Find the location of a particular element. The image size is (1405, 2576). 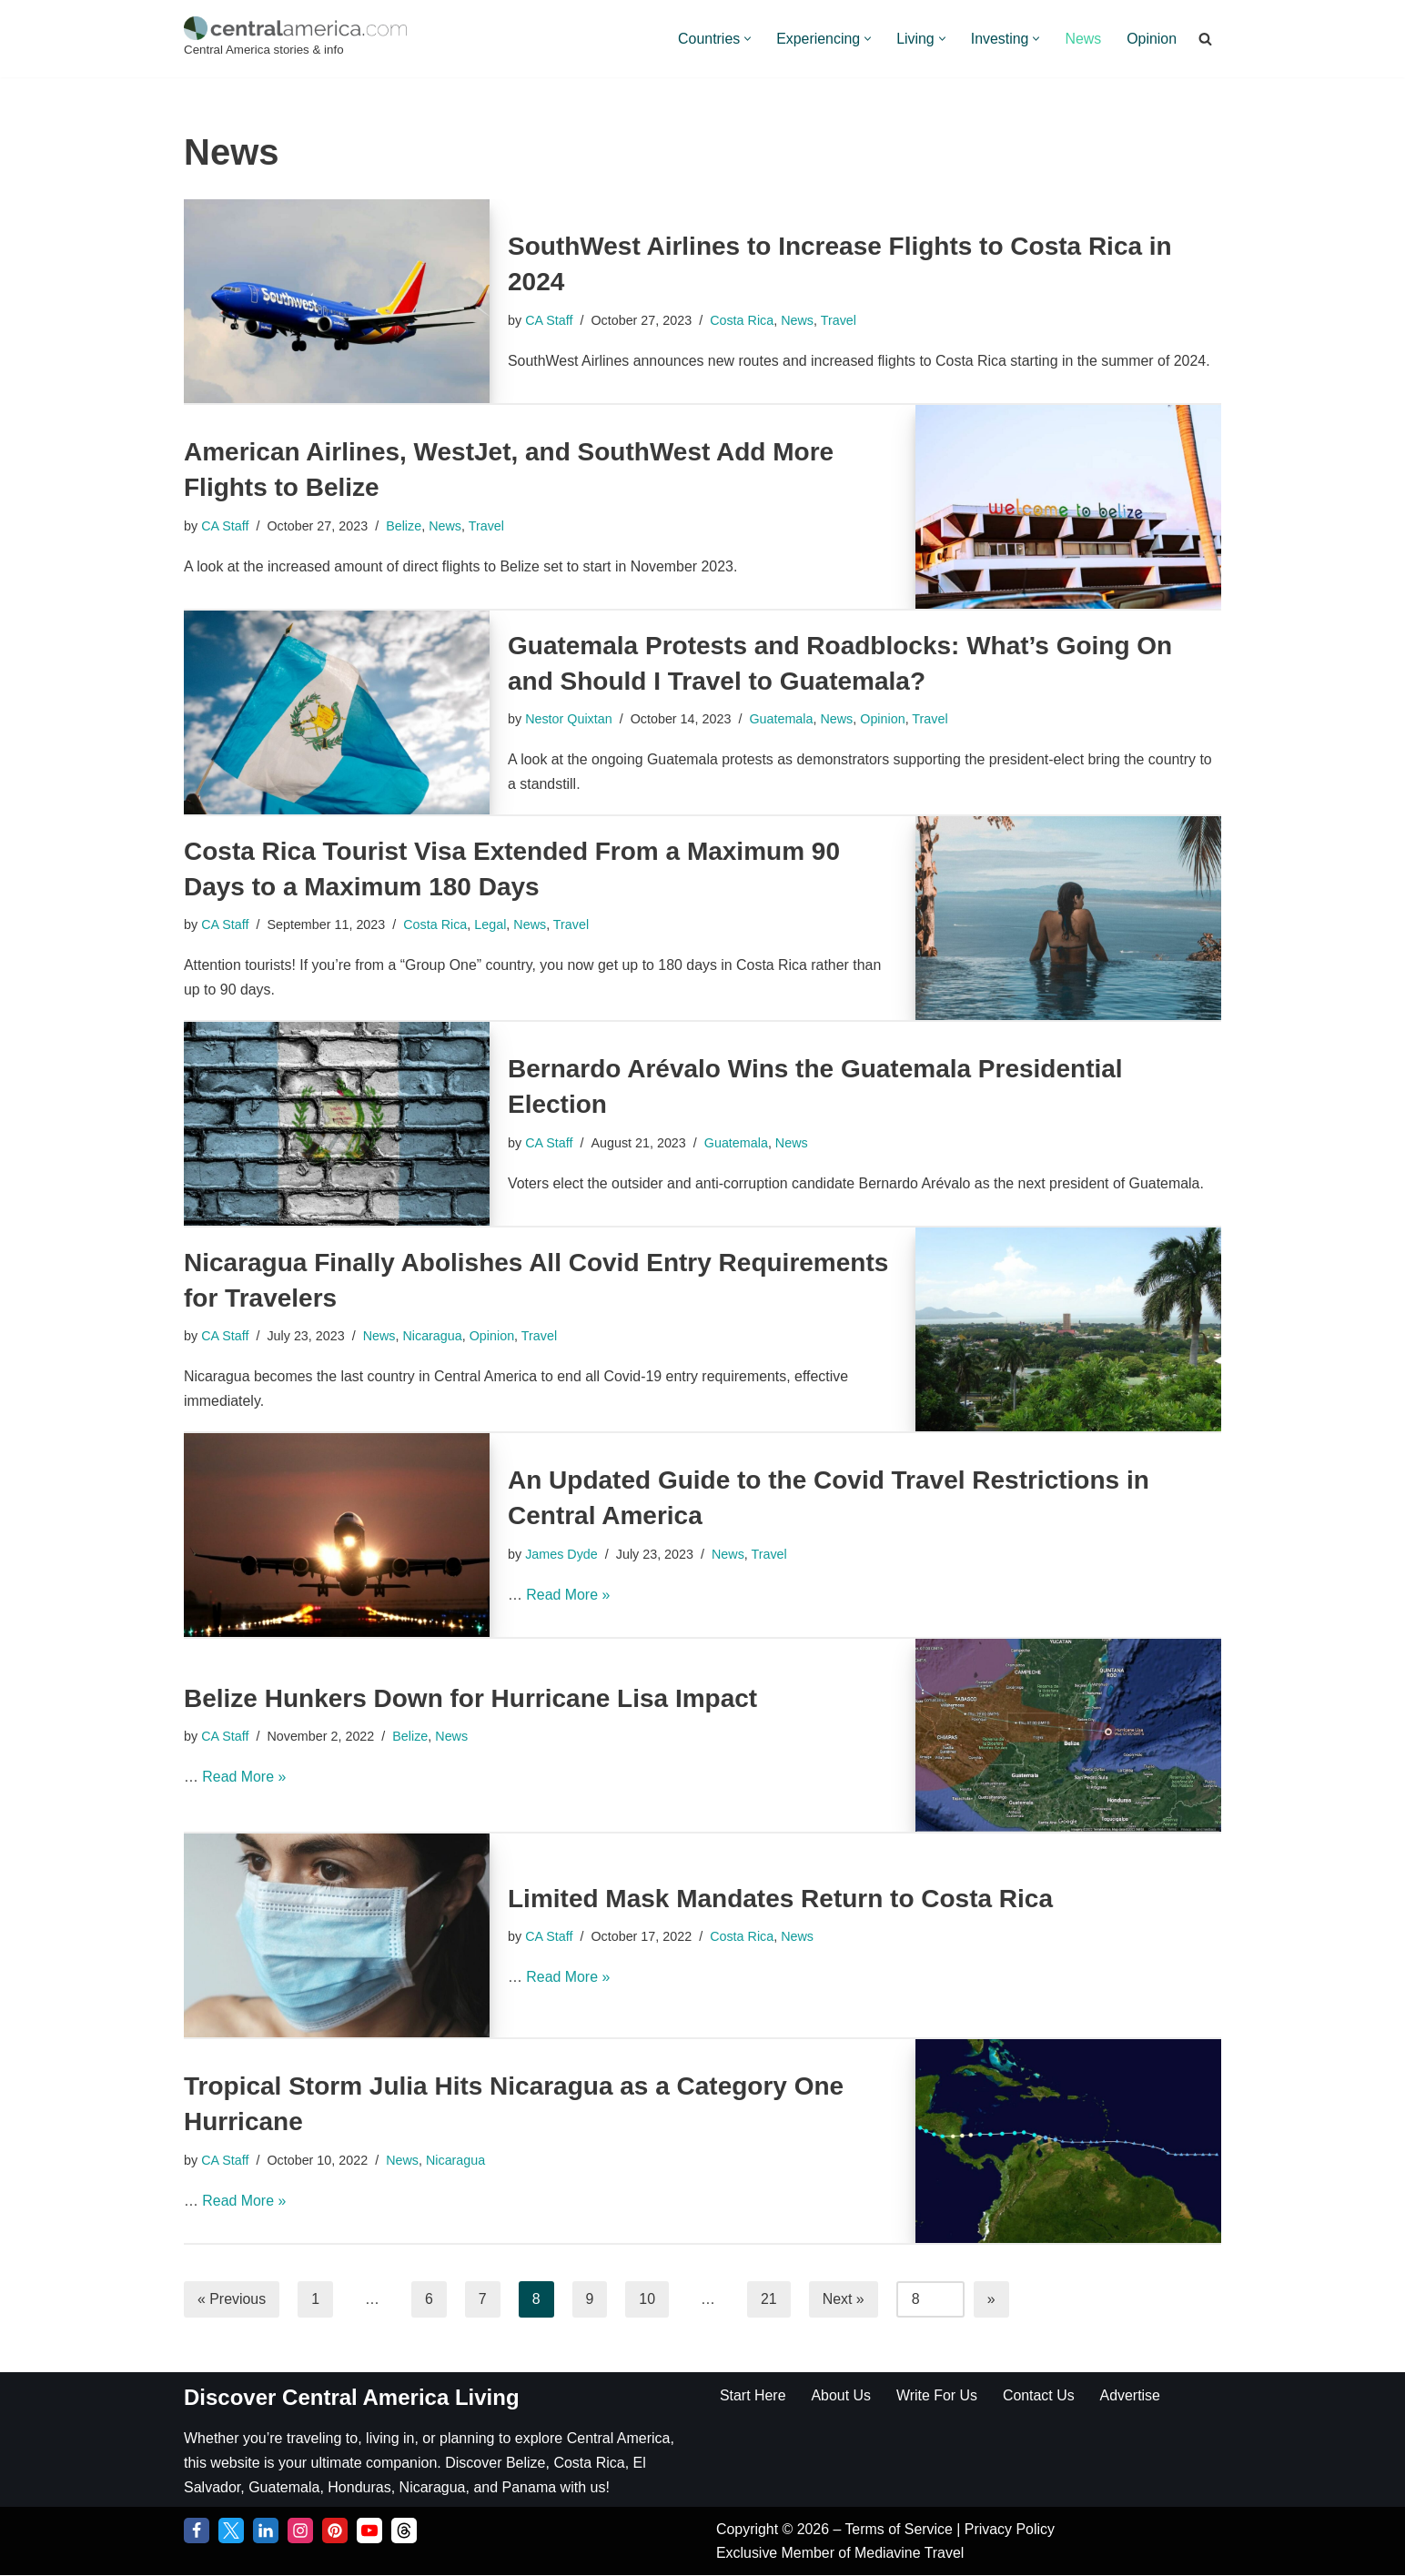

[Instagram] is located at coordinates (300, 2531).